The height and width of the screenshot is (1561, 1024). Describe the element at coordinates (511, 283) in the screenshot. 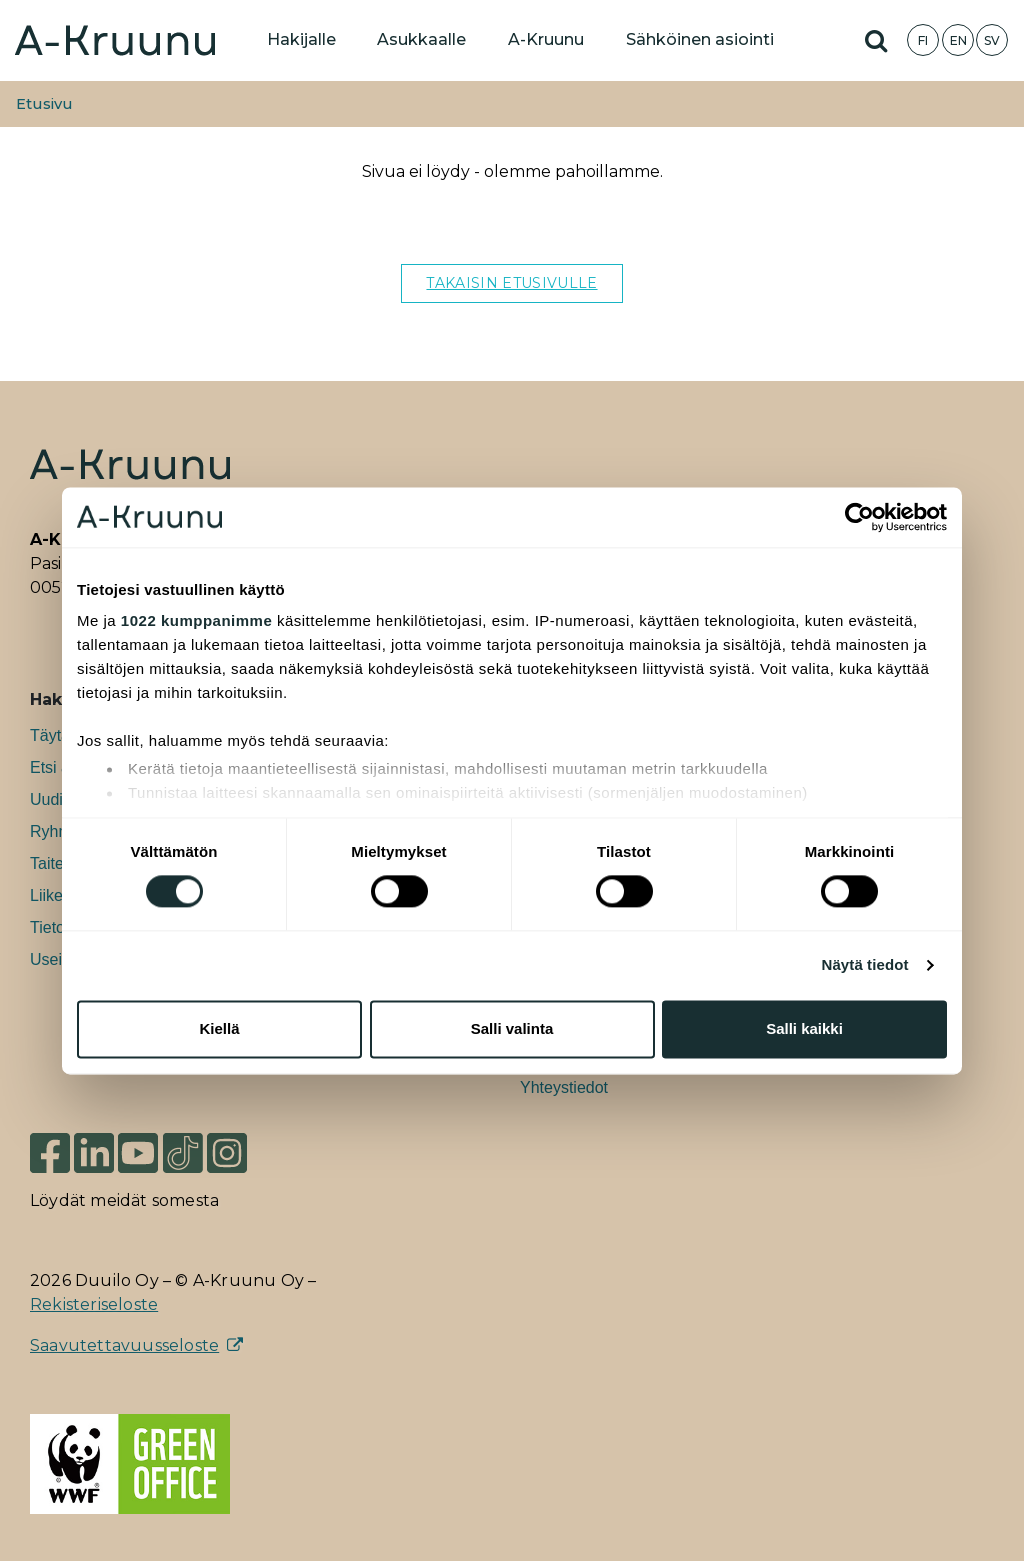

I see `TAKAISIN ETUSIVULLE` at that location.